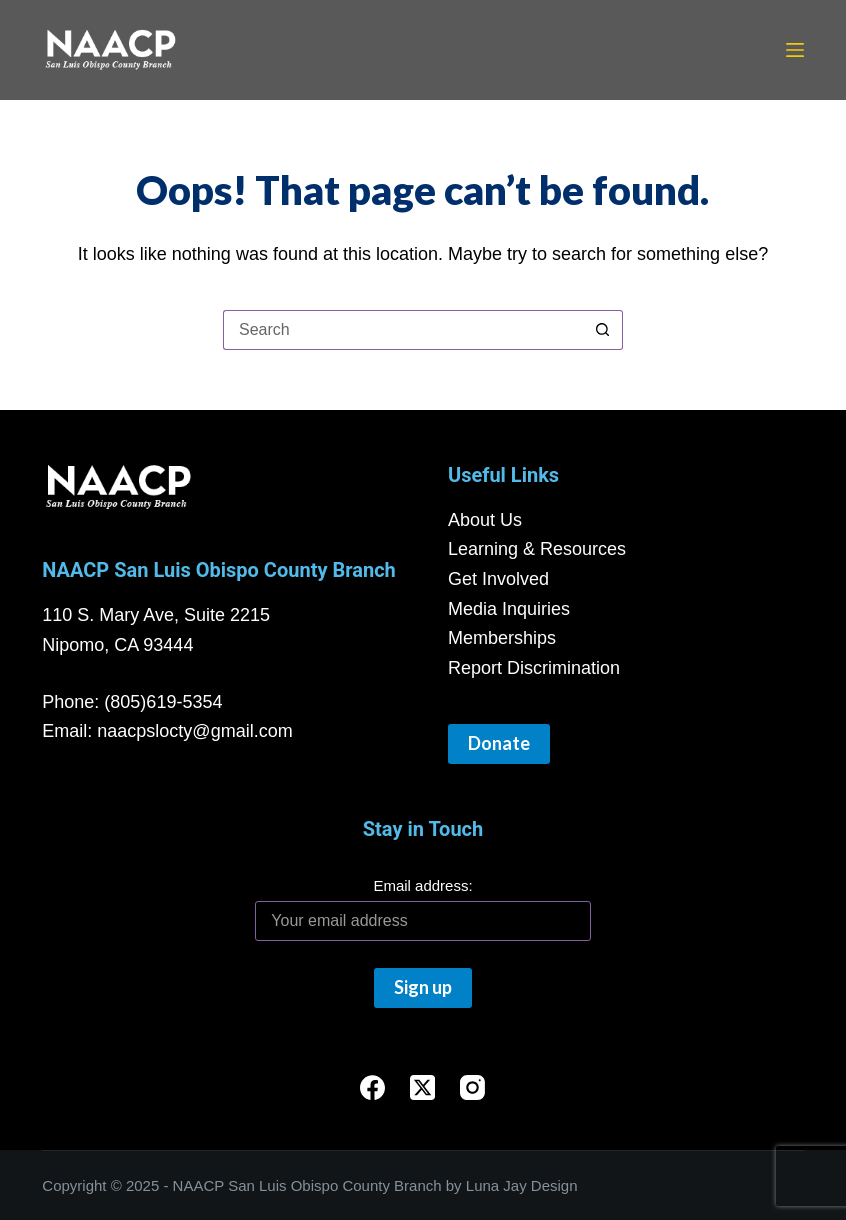 The height and width of the screenshot is (1220, 846). What do you see at coordinates (372, 1087) in the screenshot?
I see `[Facebook]` at bounding box center [372, 1087].